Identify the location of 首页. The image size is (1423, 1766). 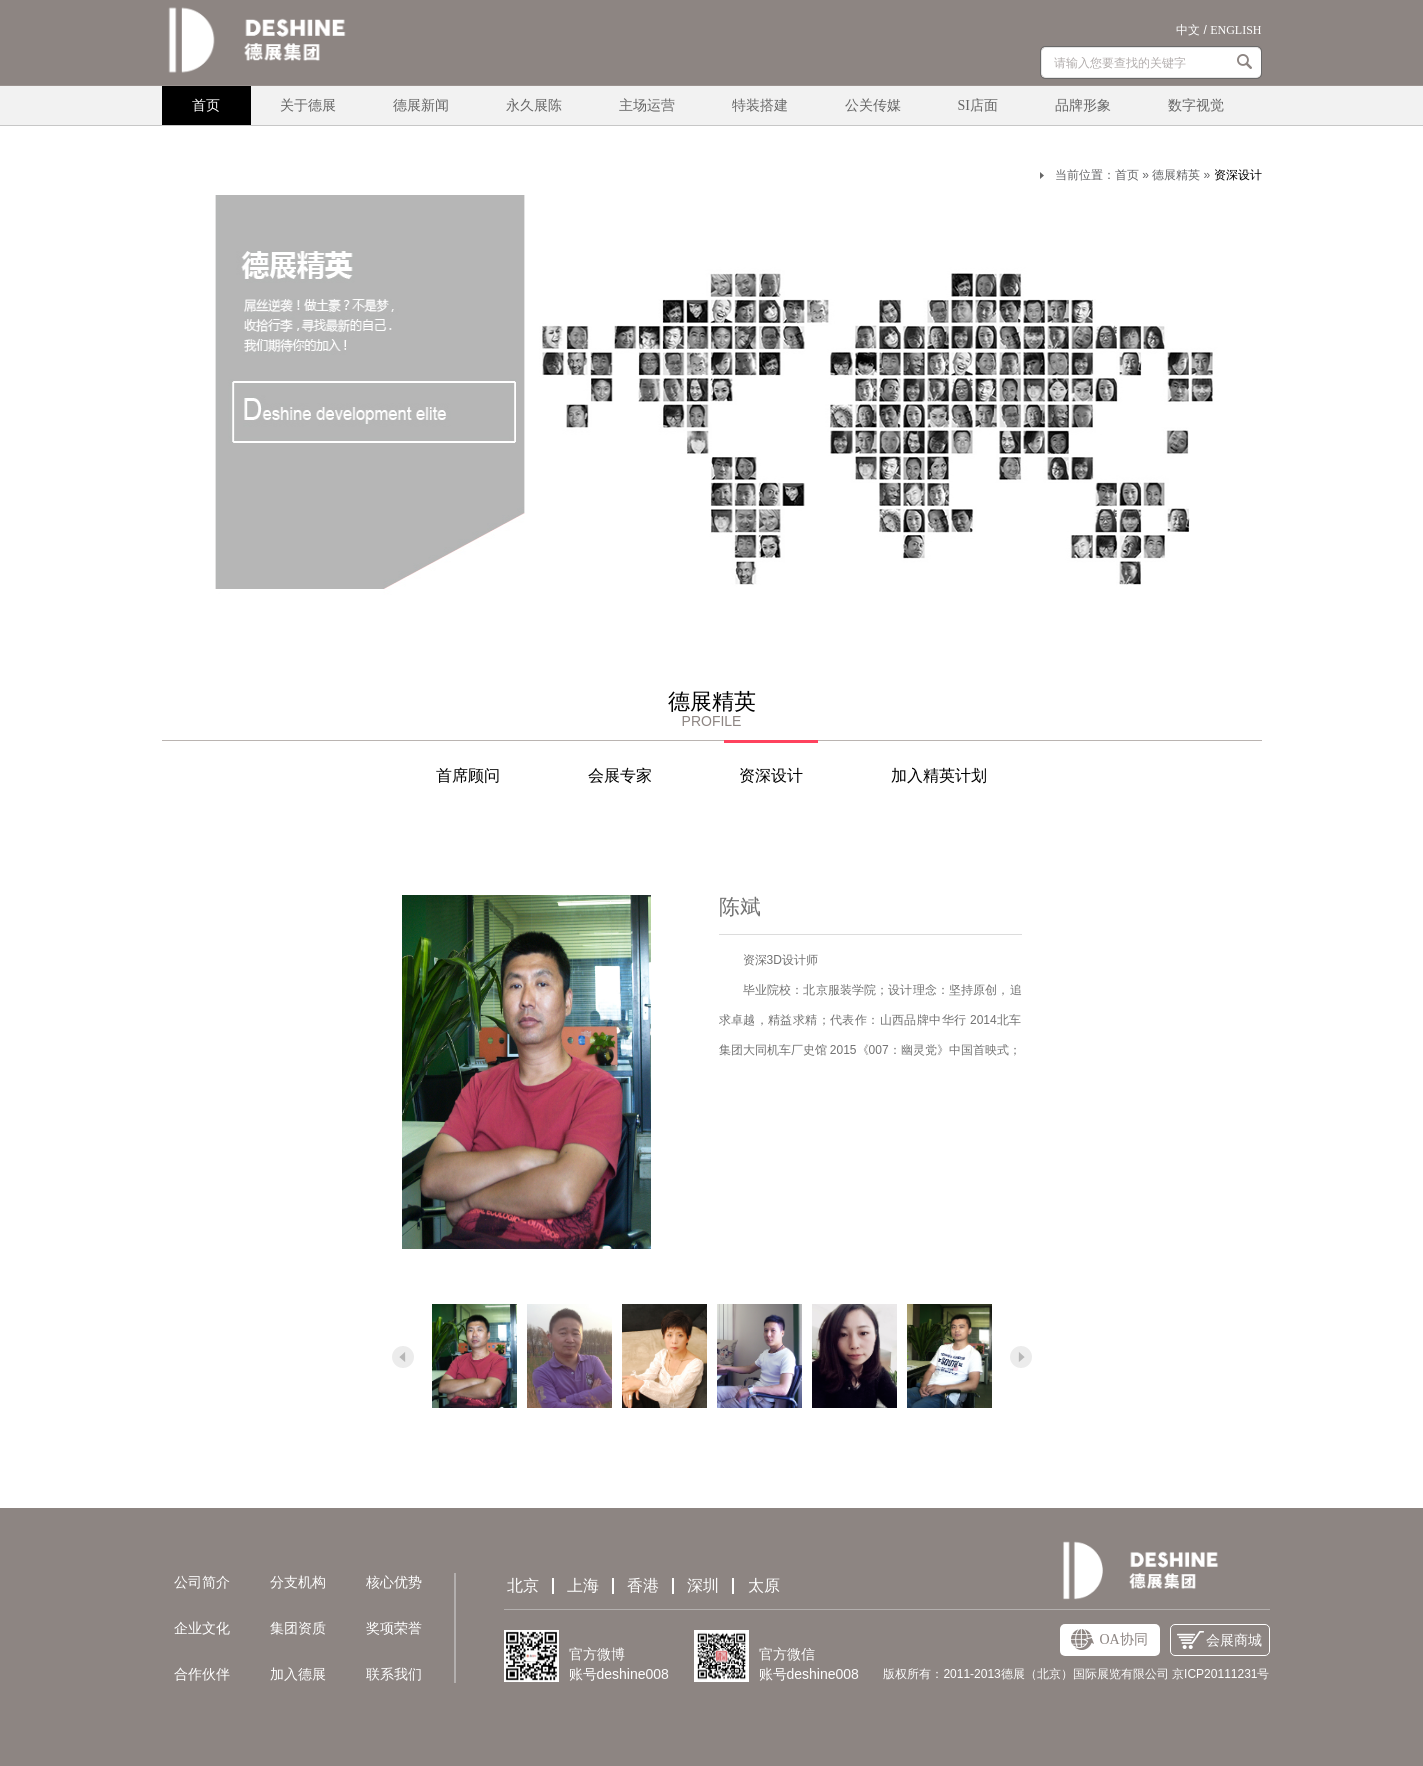
(206, 105).